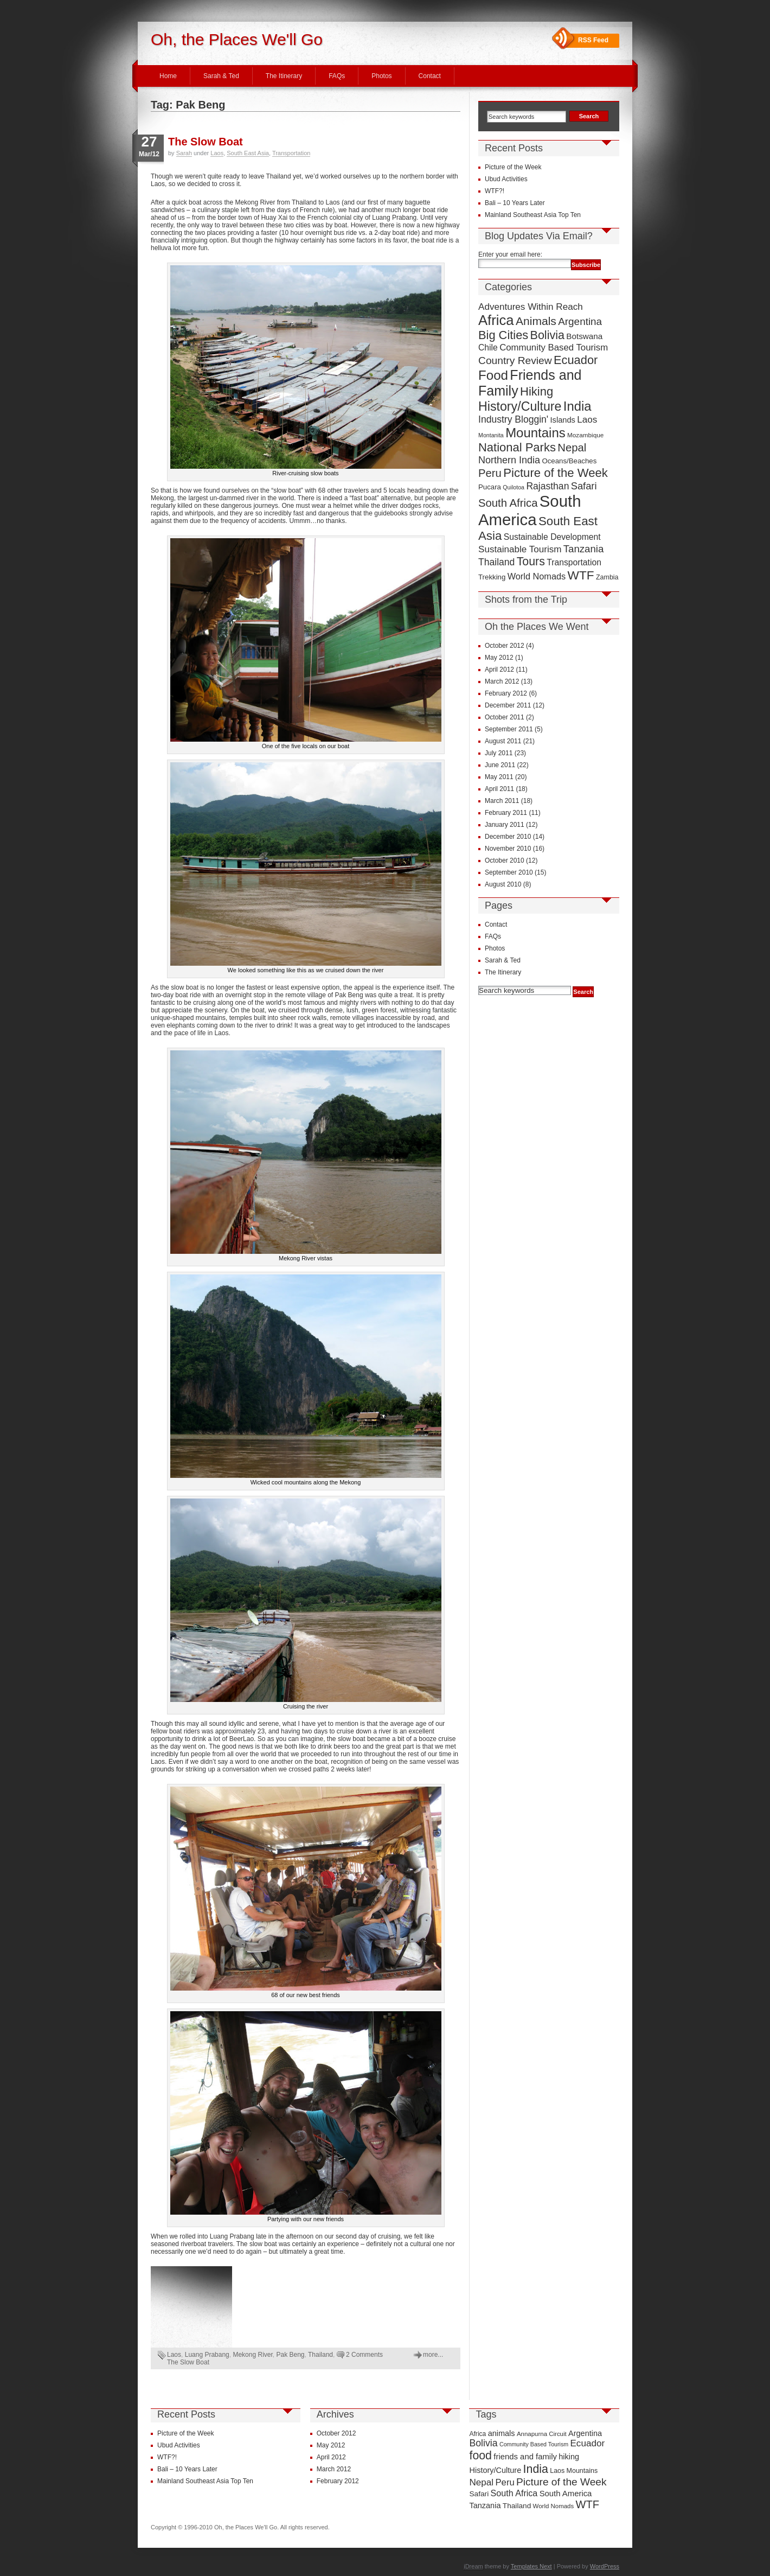 This screenshot has height=2576, width=770. I want to click on Rajasthan, so click(547, 486).